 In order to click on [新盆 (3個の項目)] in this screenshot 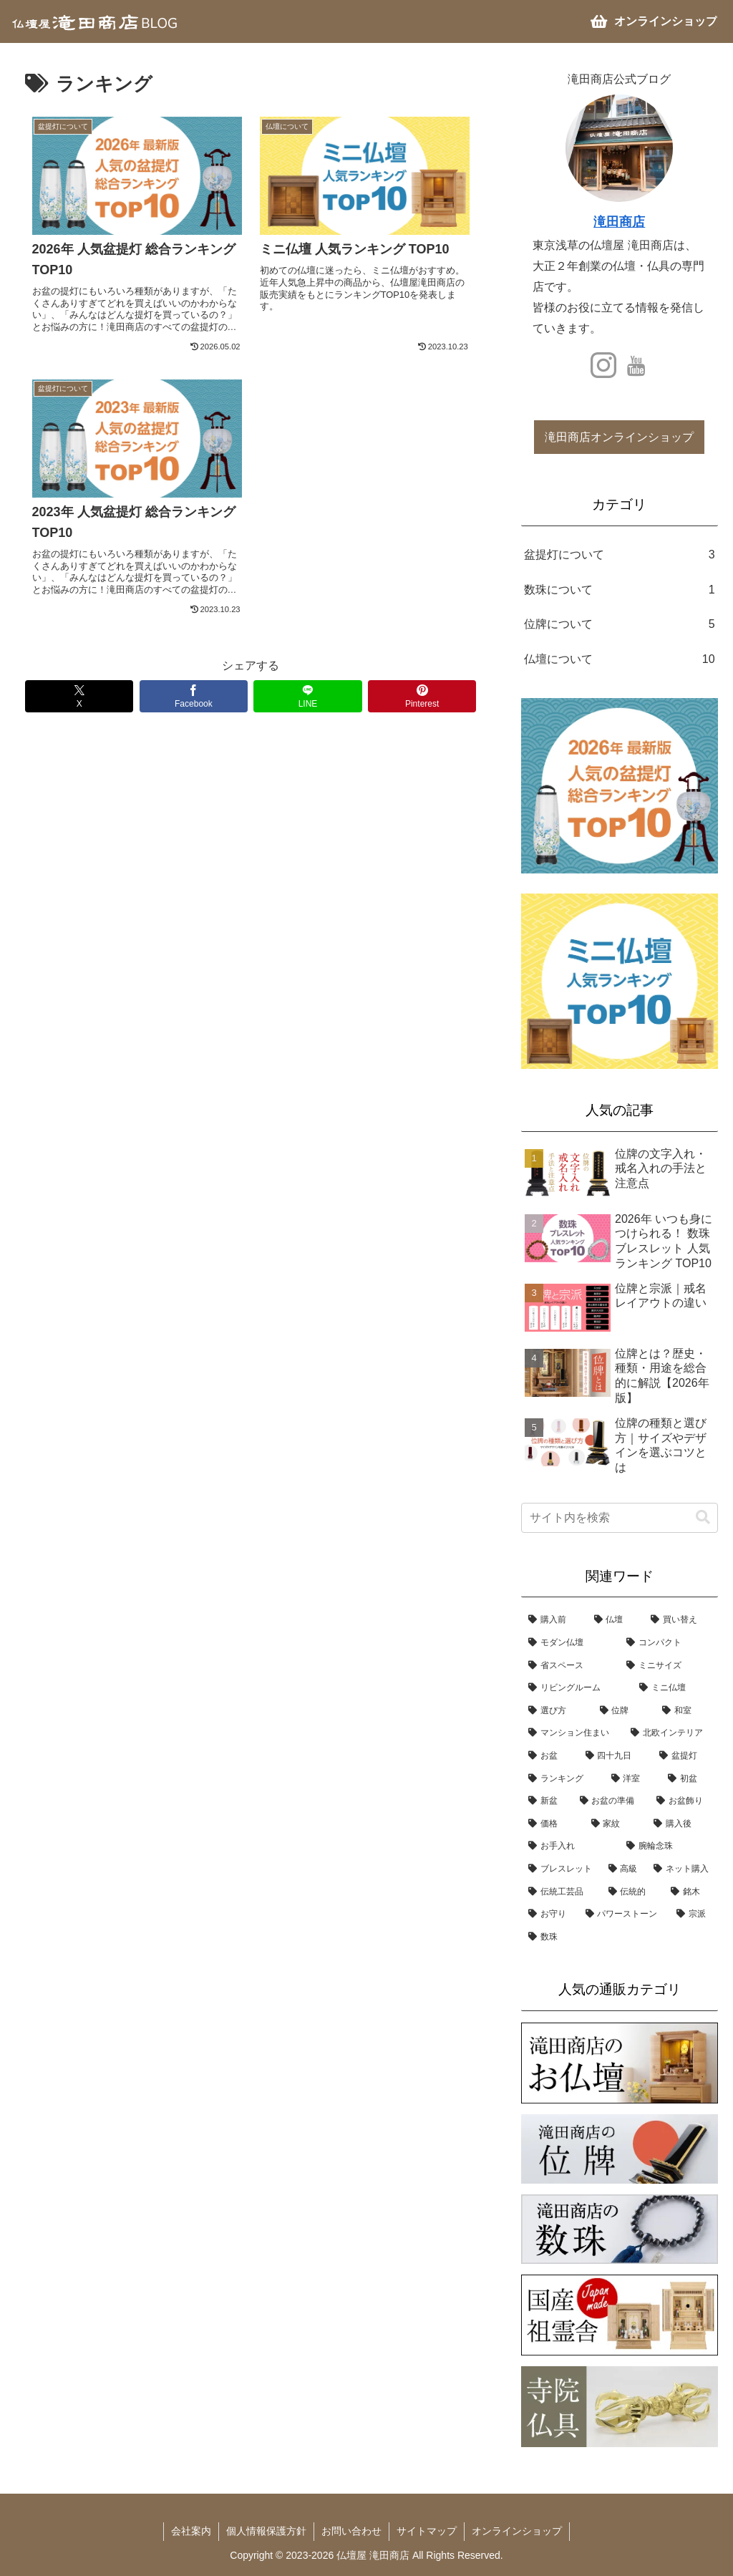, I will do `click(547, 1801)`.